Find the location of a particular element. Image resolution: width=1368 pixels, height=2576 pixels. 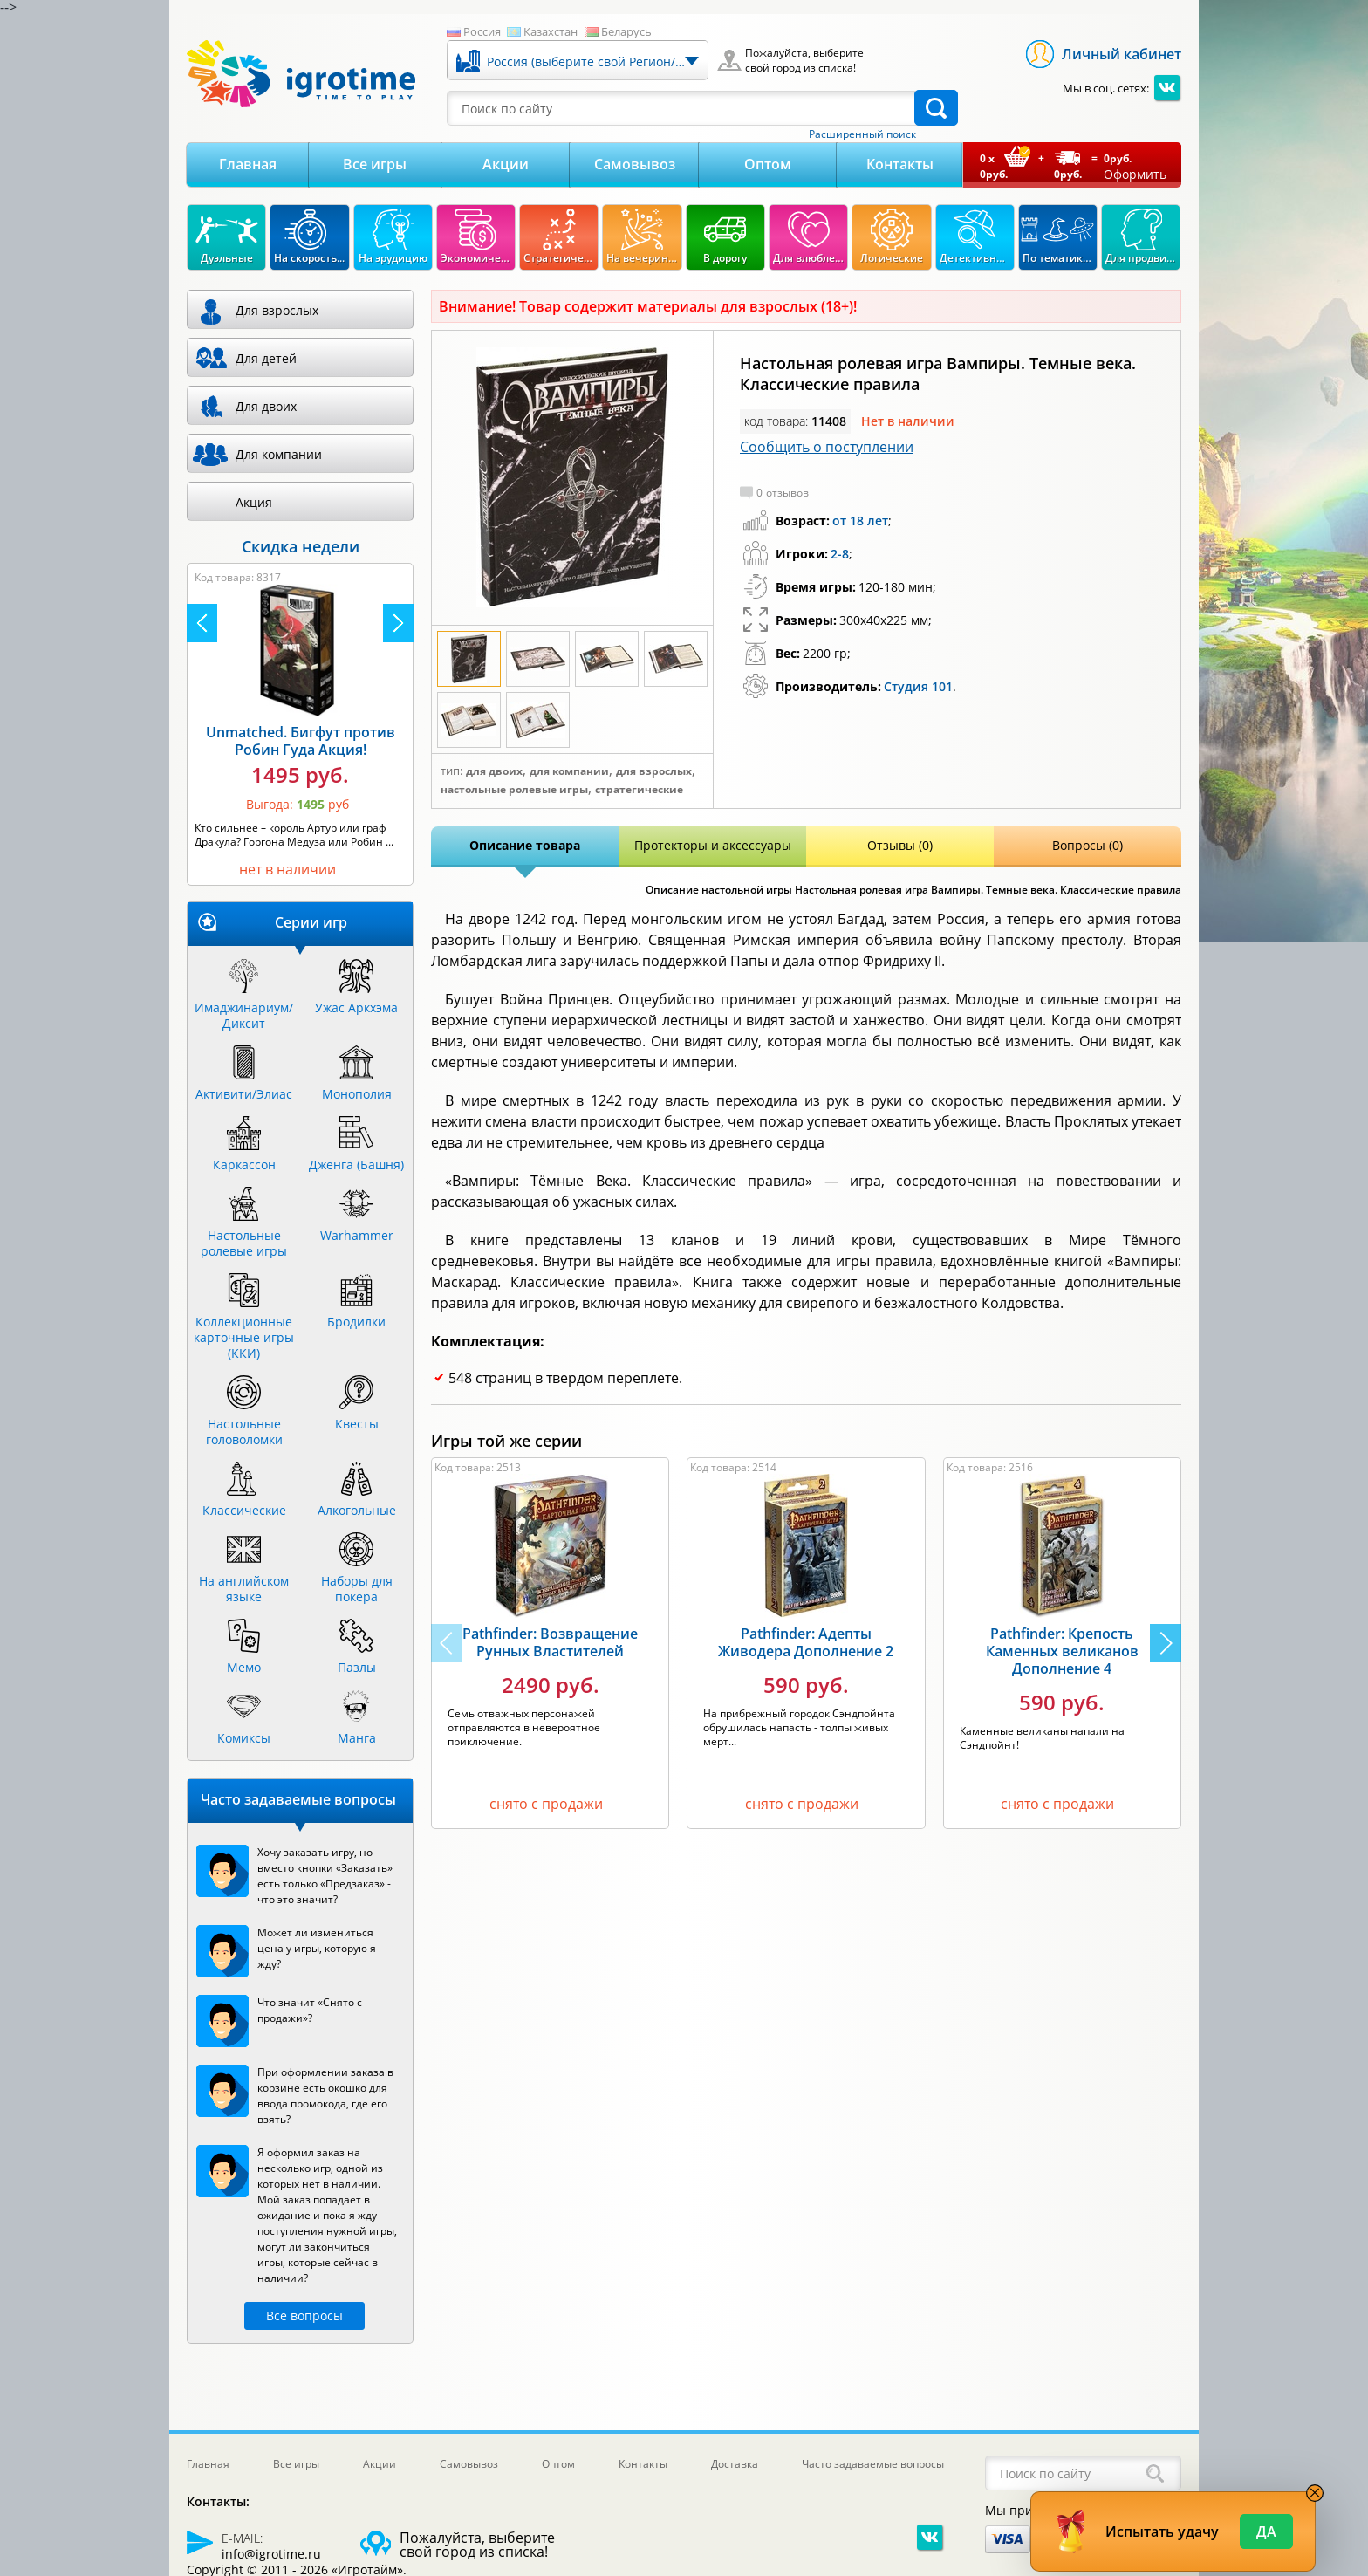

Личный кабинет is located at coordinates (1121, 54).